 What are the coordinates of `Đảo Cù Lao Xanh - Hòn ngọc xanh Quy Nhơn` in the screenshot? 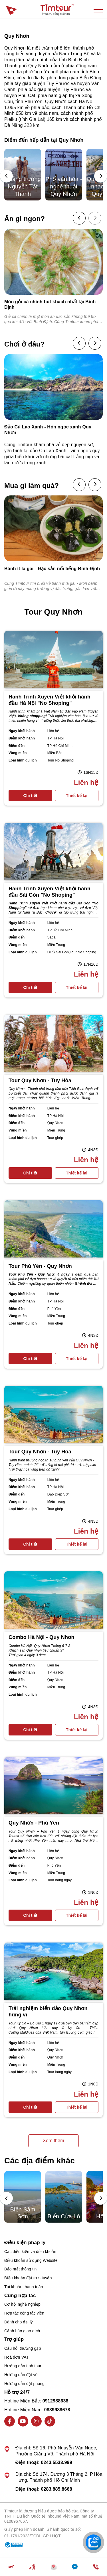 It's located at (47, 429).